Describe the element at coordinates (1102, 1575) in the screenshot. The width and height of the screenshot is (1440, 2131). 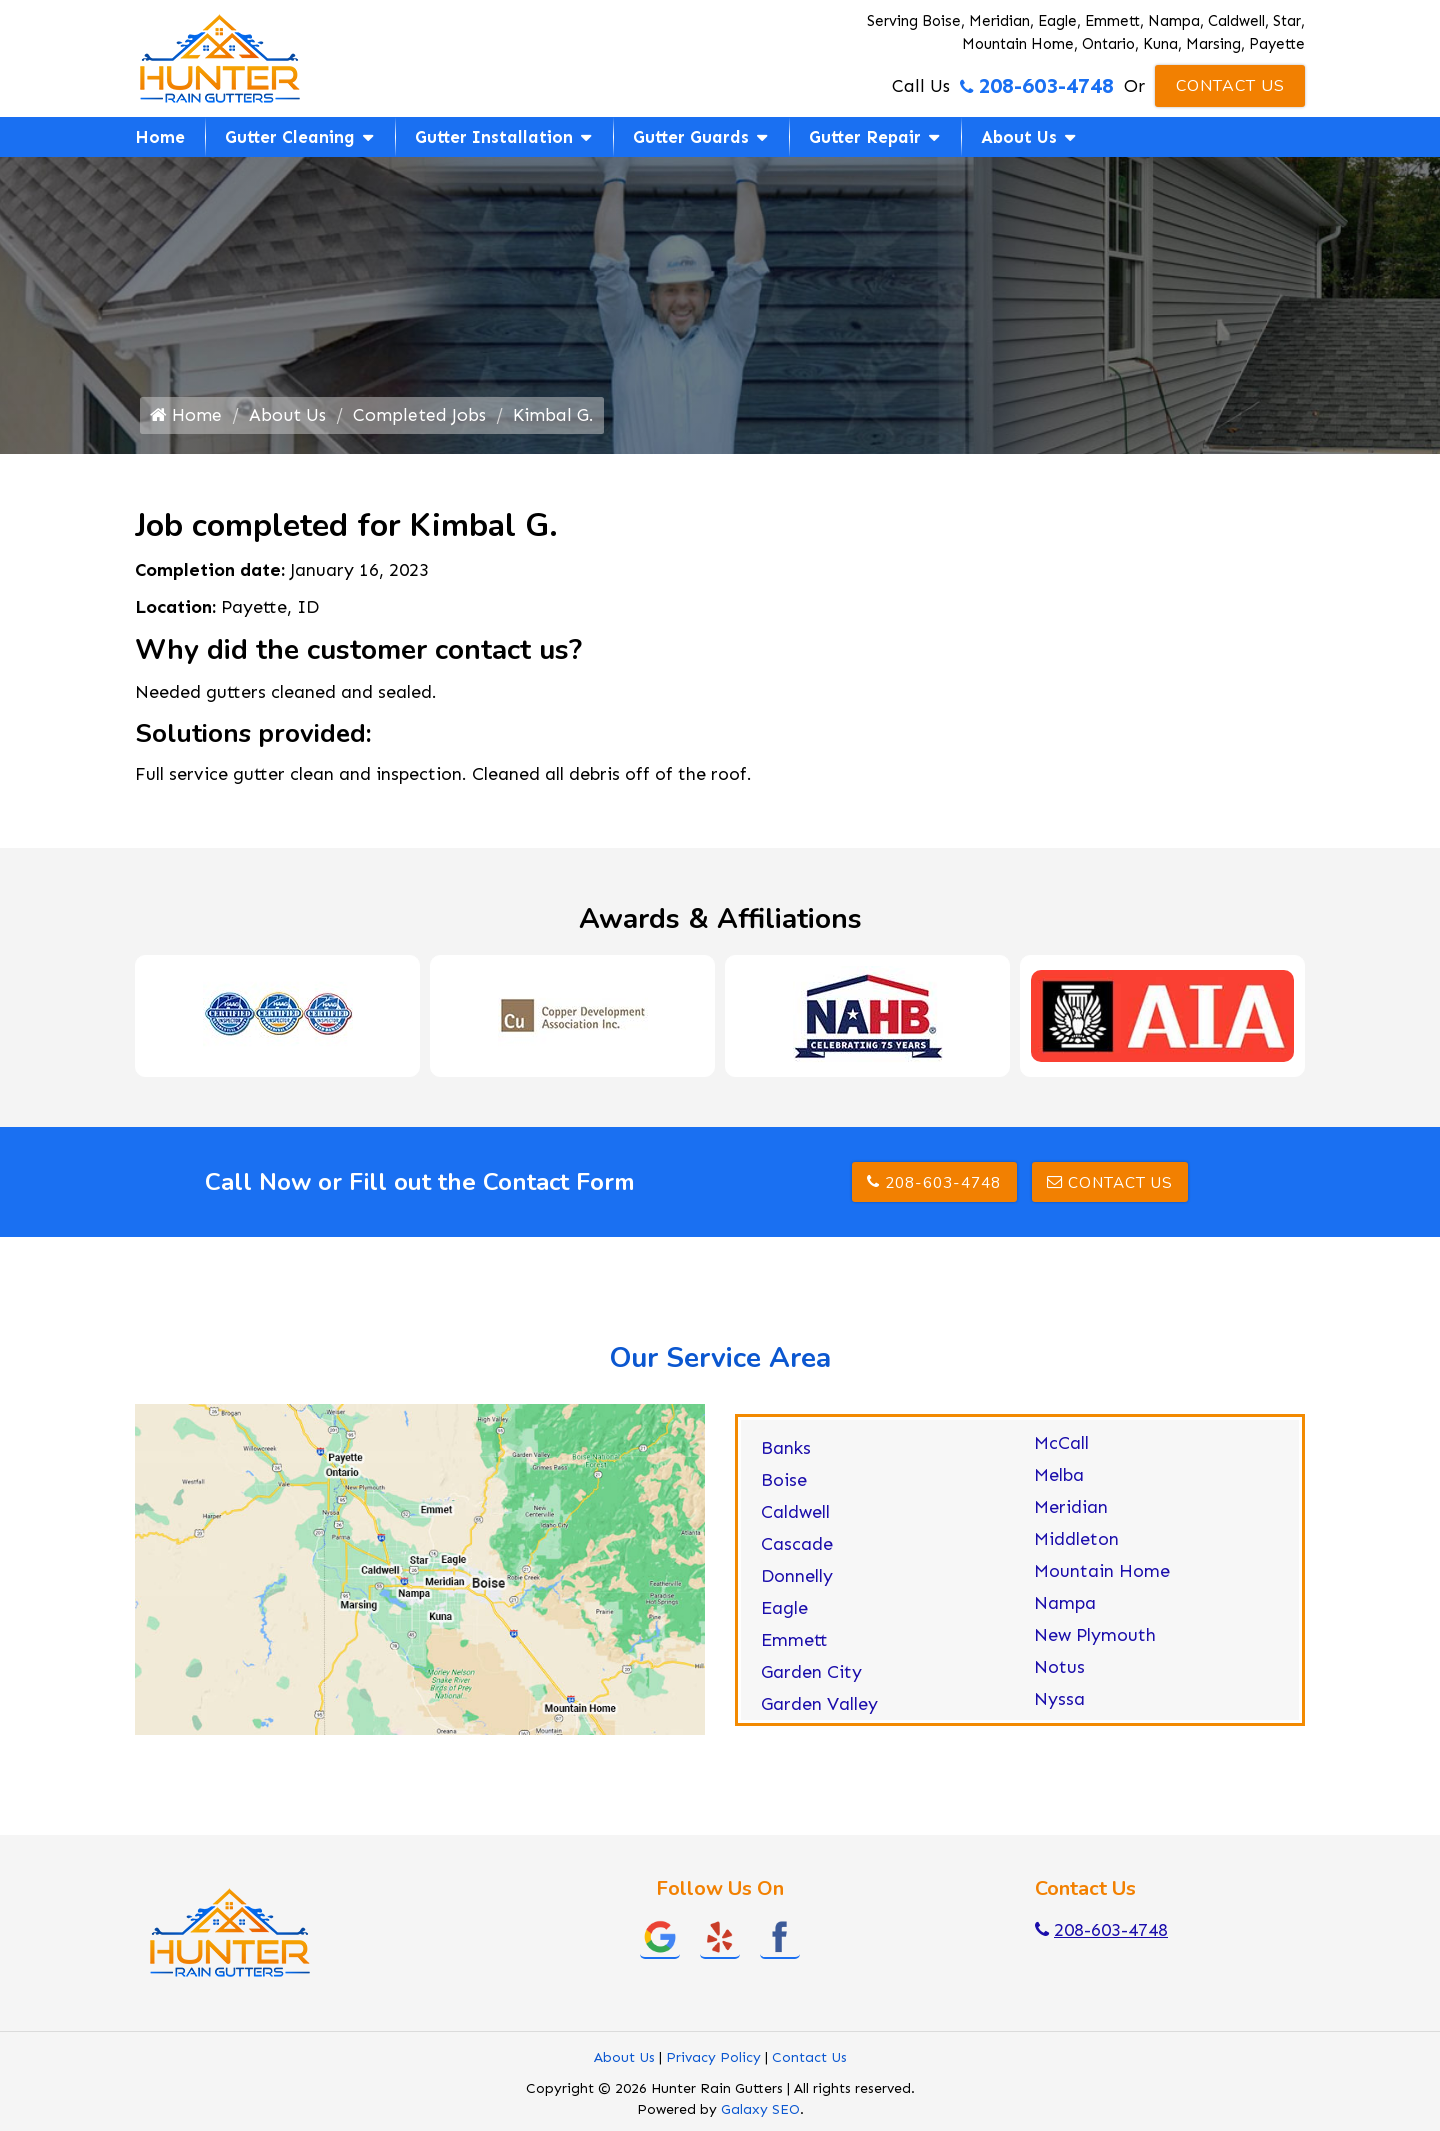
I see `Mountain Home` at that location.